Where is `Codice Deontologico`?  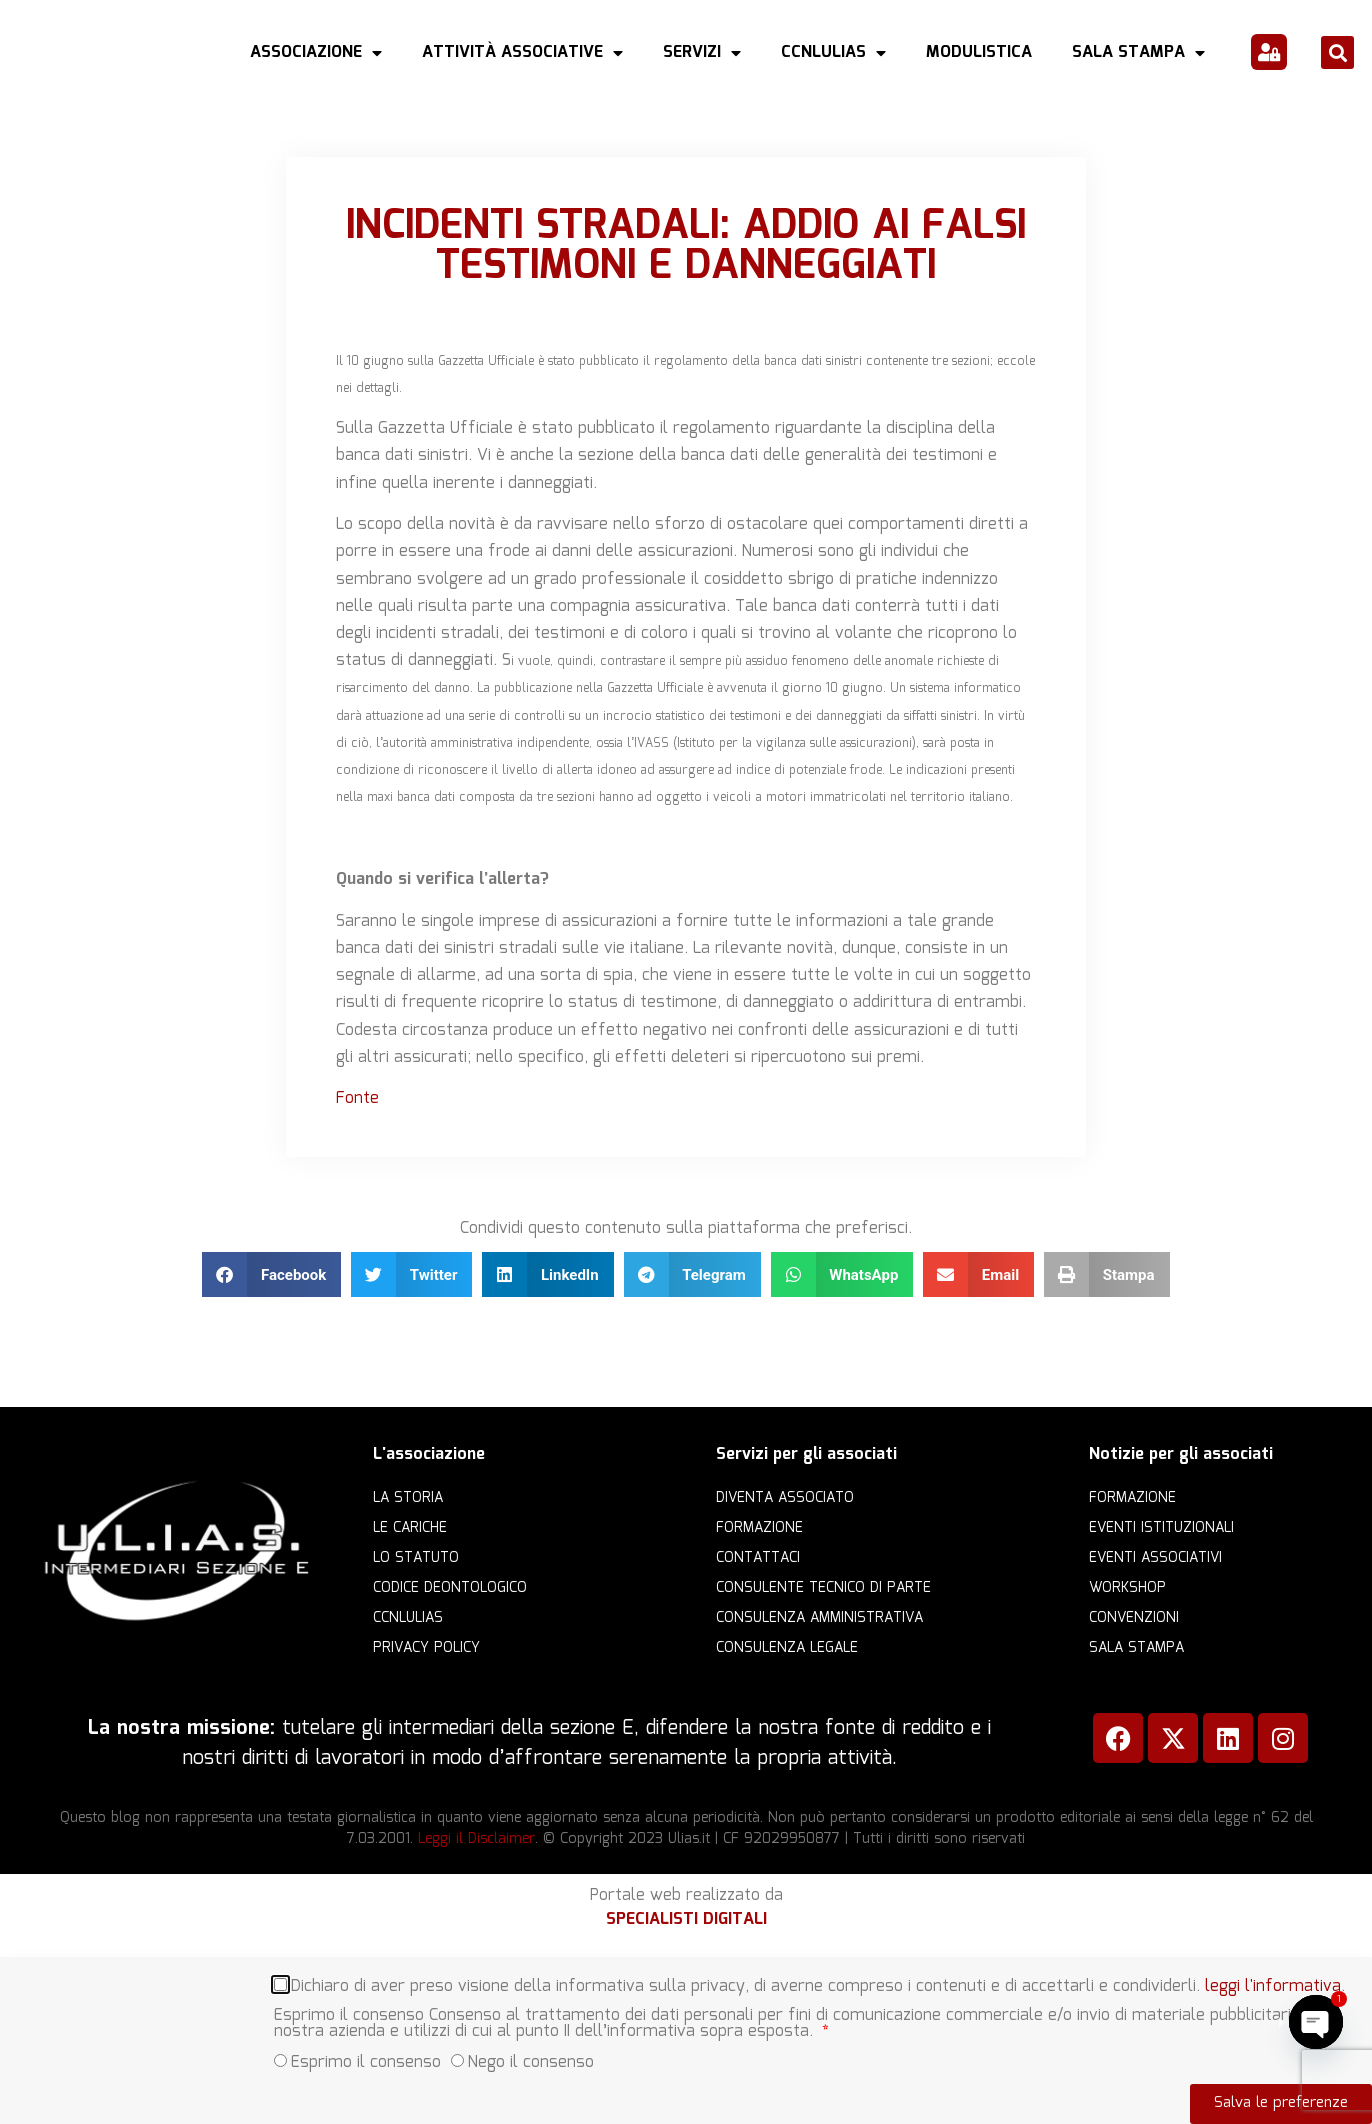 Codice Deontologico is located at coordinates (450, 1588).